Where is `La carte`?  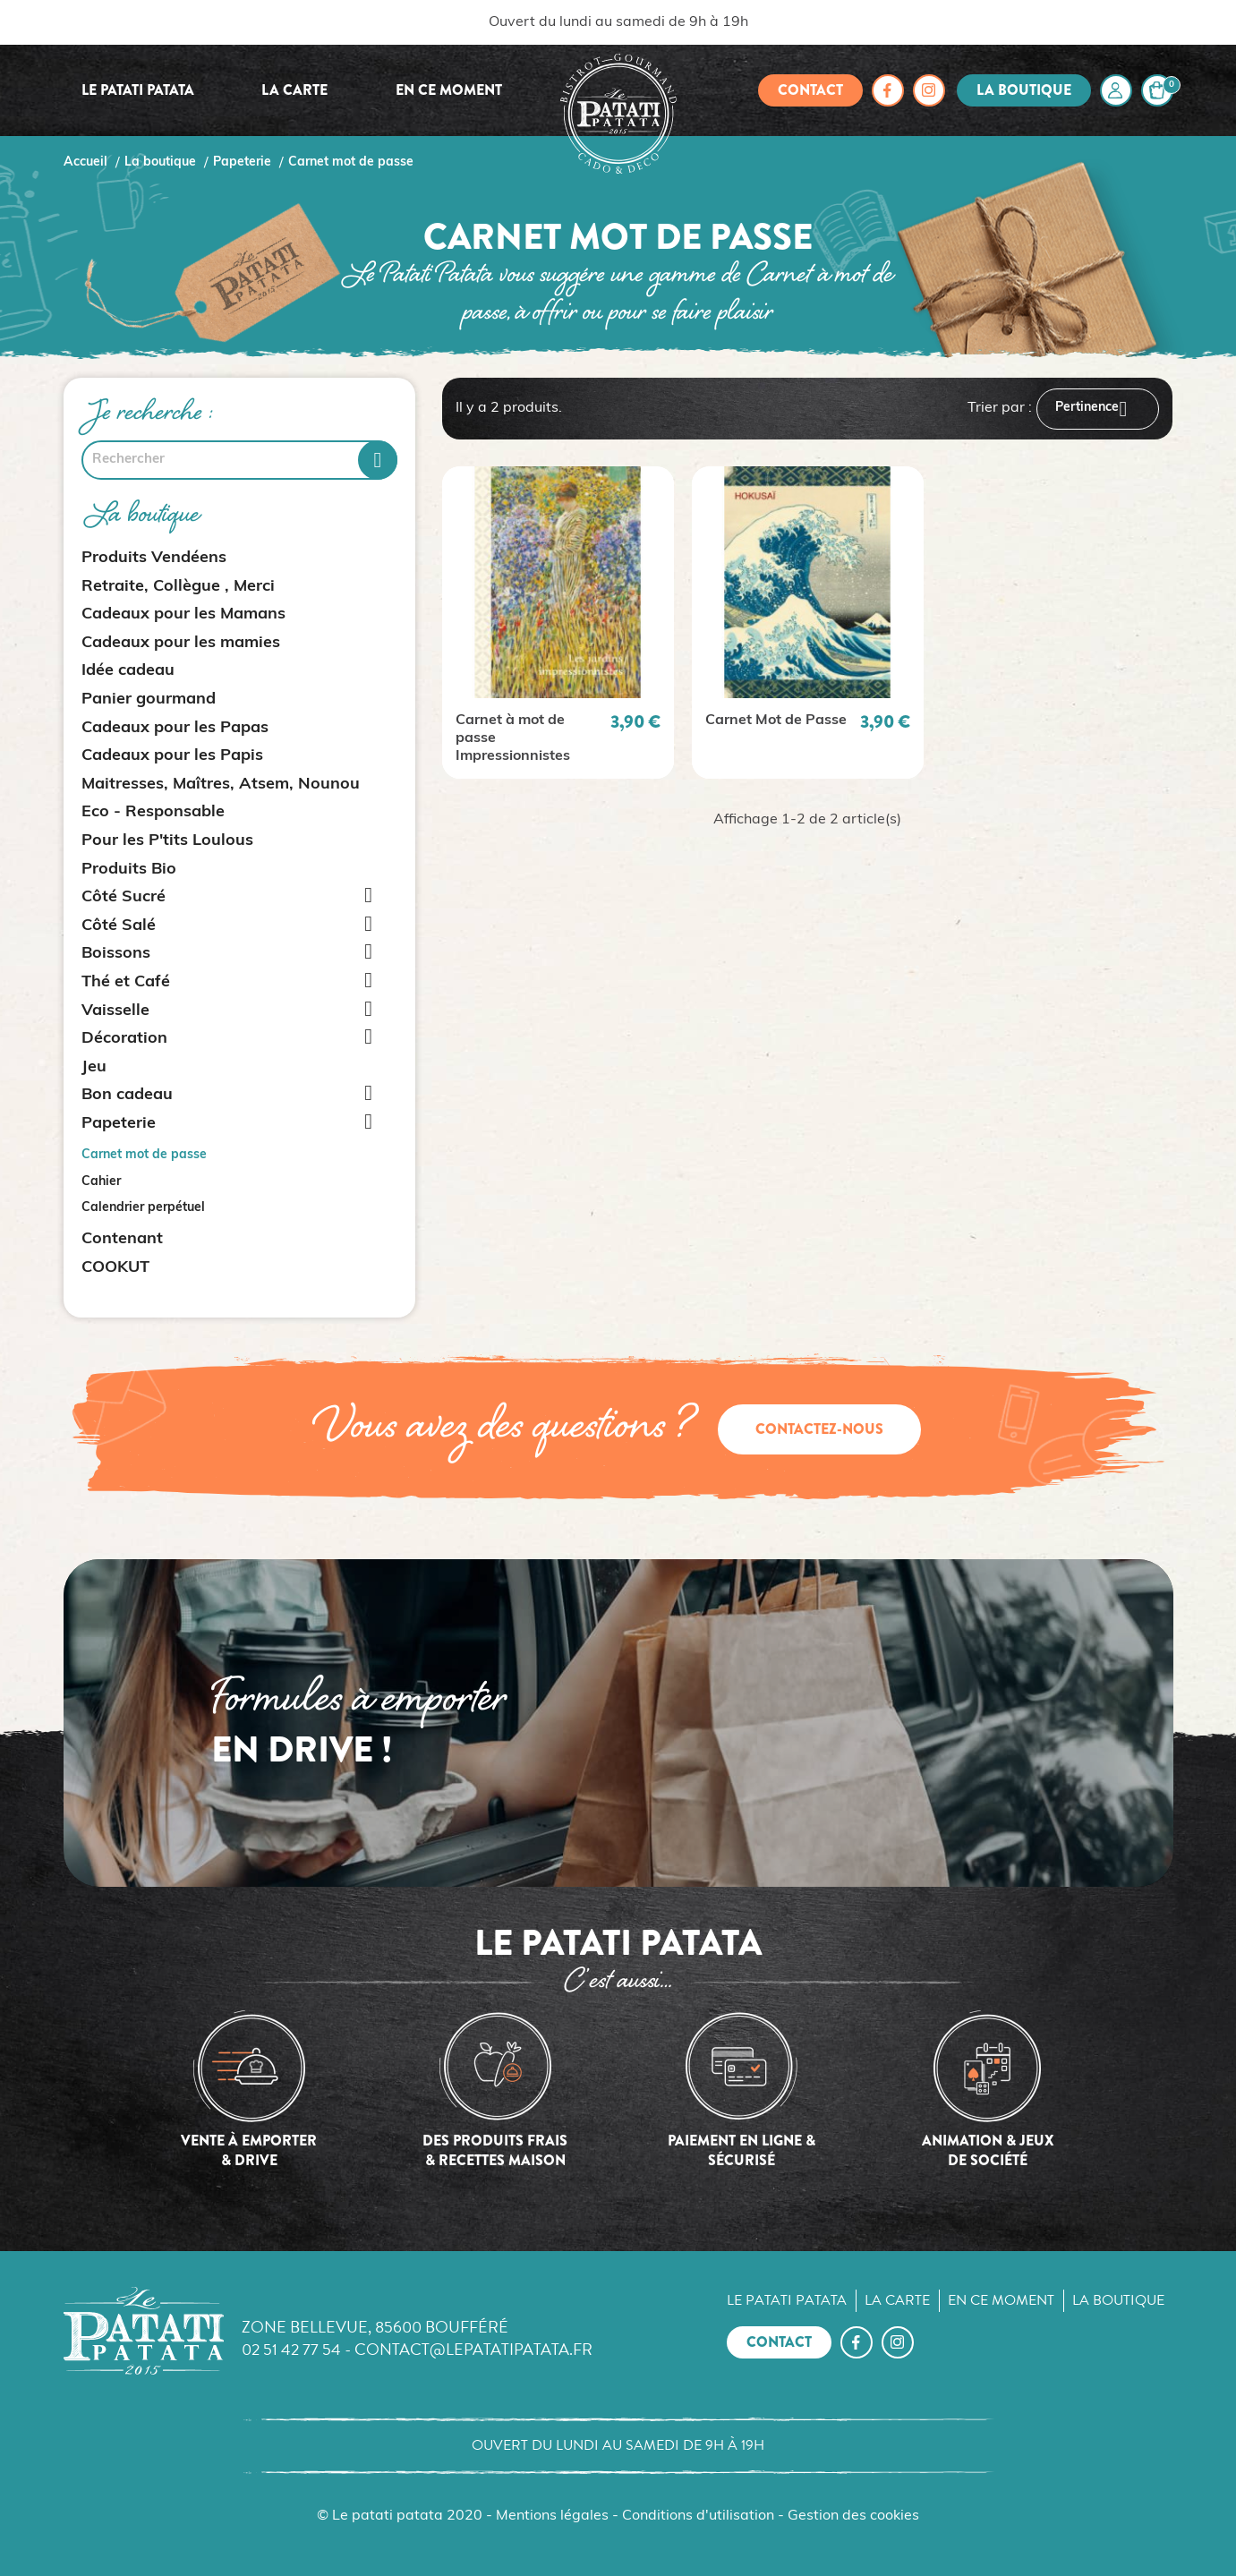
La carte is located at coordinates (294, 90).